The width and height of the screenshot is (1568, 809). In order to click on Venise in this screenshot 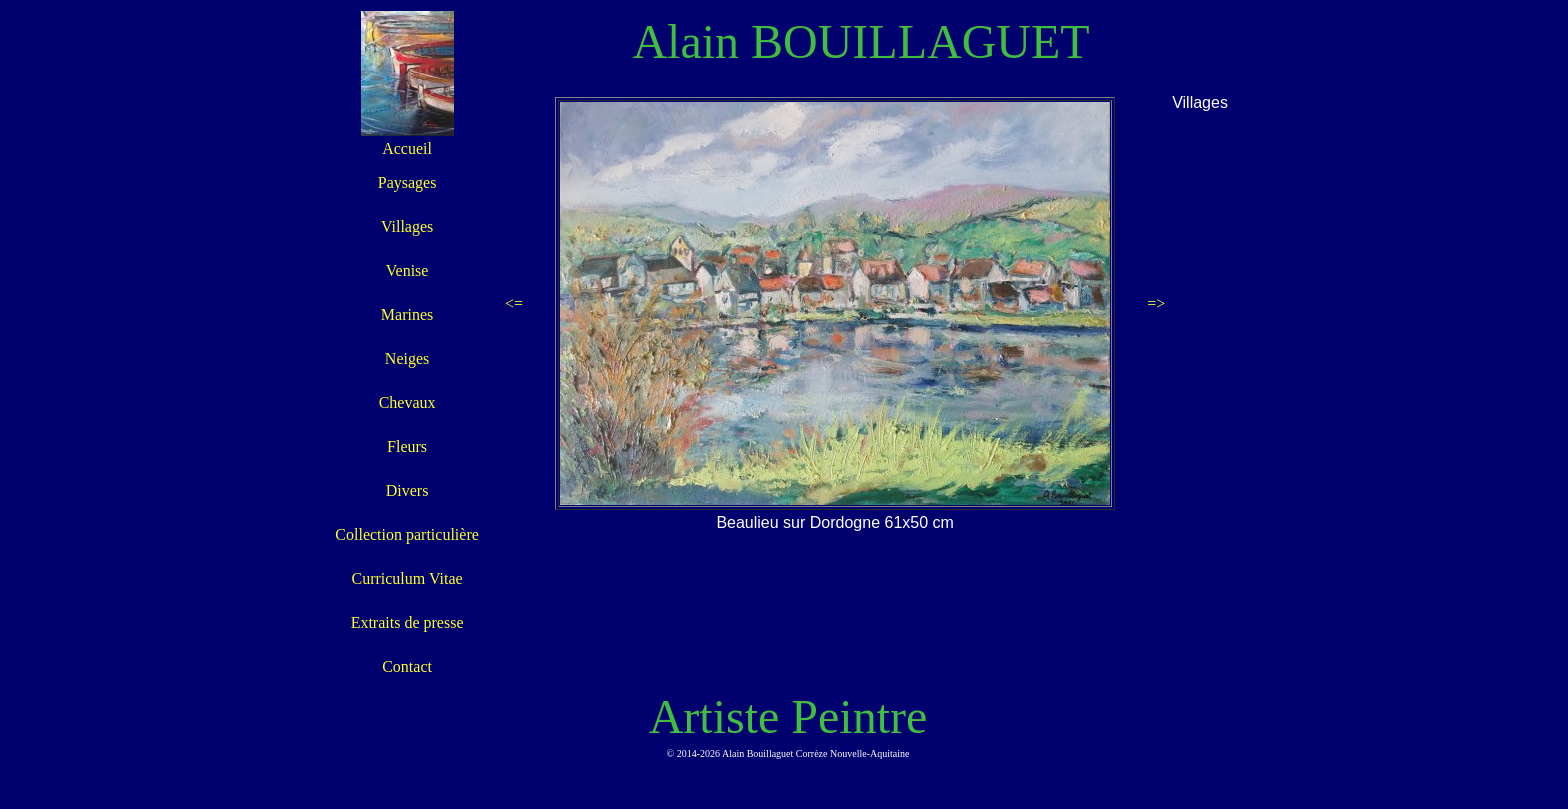, I will do `click(407, 270)`.